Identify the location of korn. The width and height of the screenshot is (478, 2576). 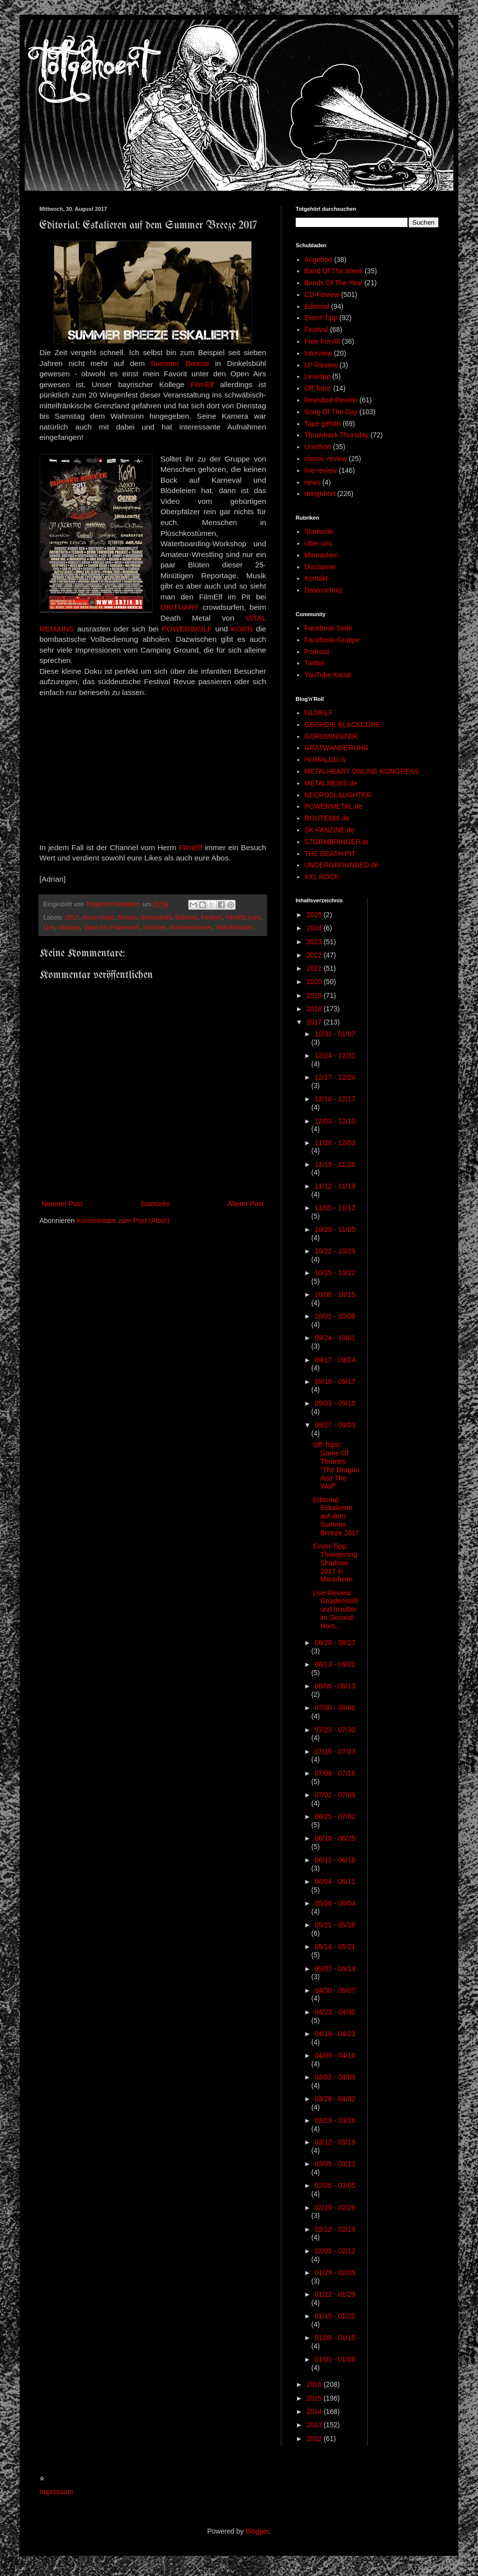
(254, 917).